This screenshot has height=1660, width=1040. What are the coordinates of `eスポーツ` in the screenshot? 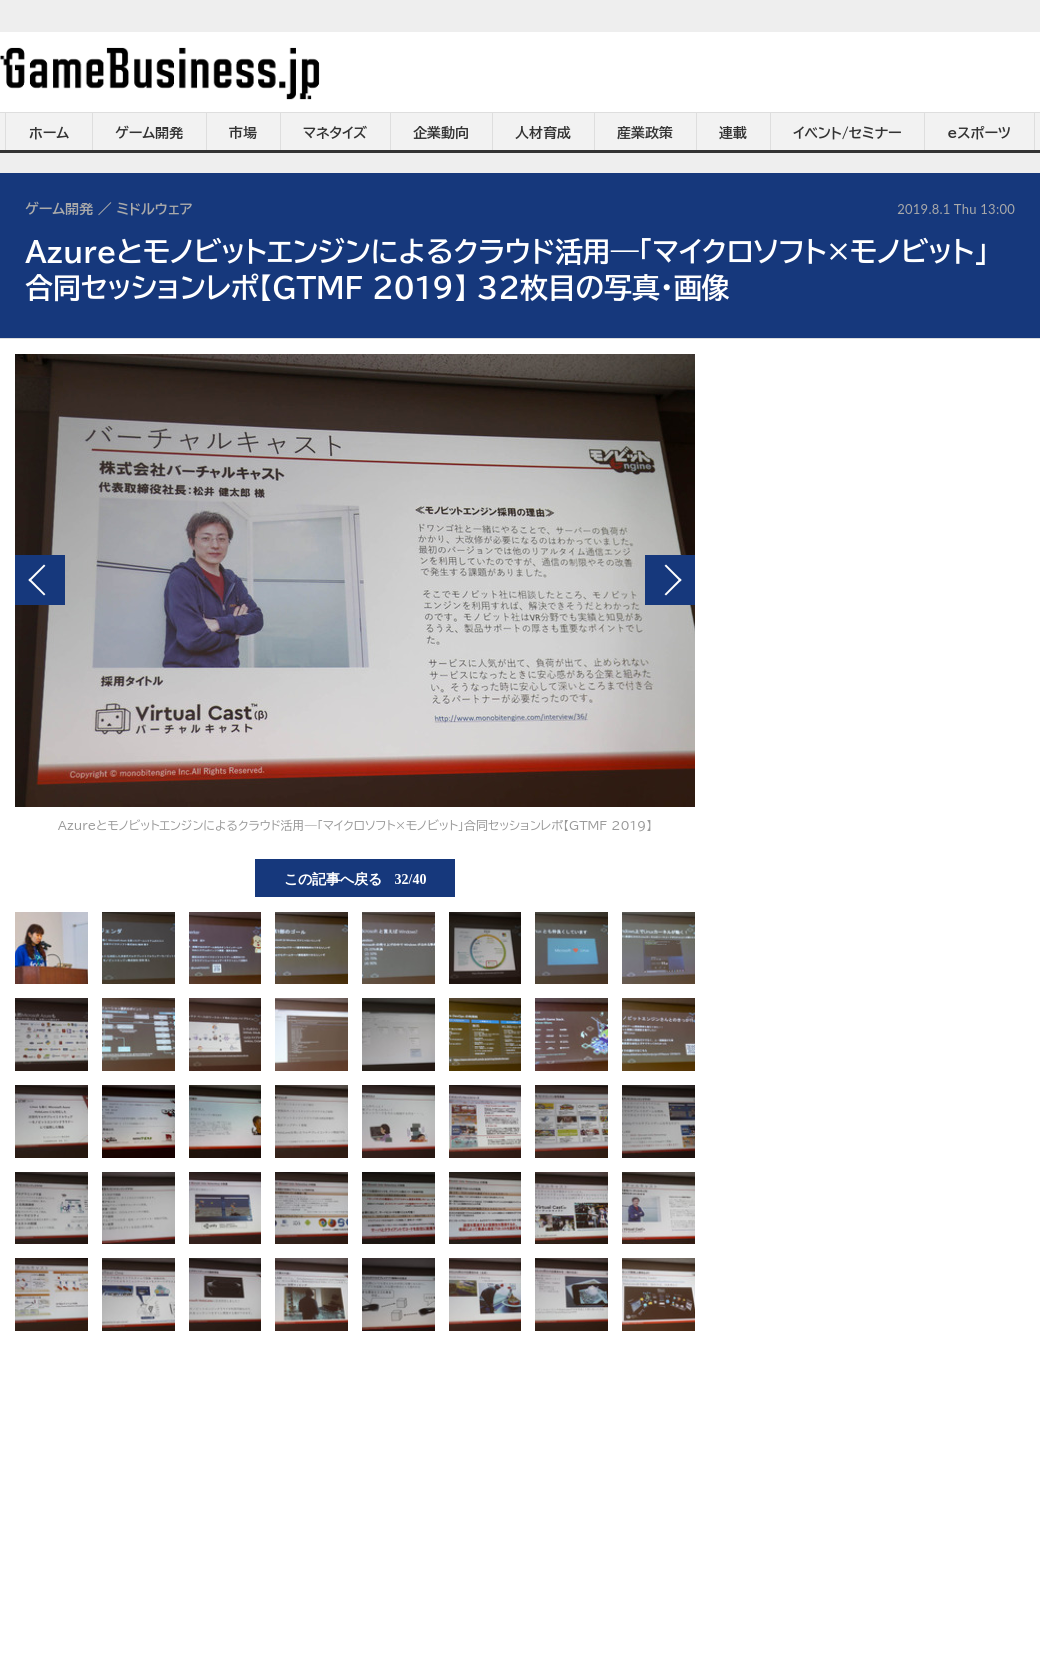 It's located at (979, 133).